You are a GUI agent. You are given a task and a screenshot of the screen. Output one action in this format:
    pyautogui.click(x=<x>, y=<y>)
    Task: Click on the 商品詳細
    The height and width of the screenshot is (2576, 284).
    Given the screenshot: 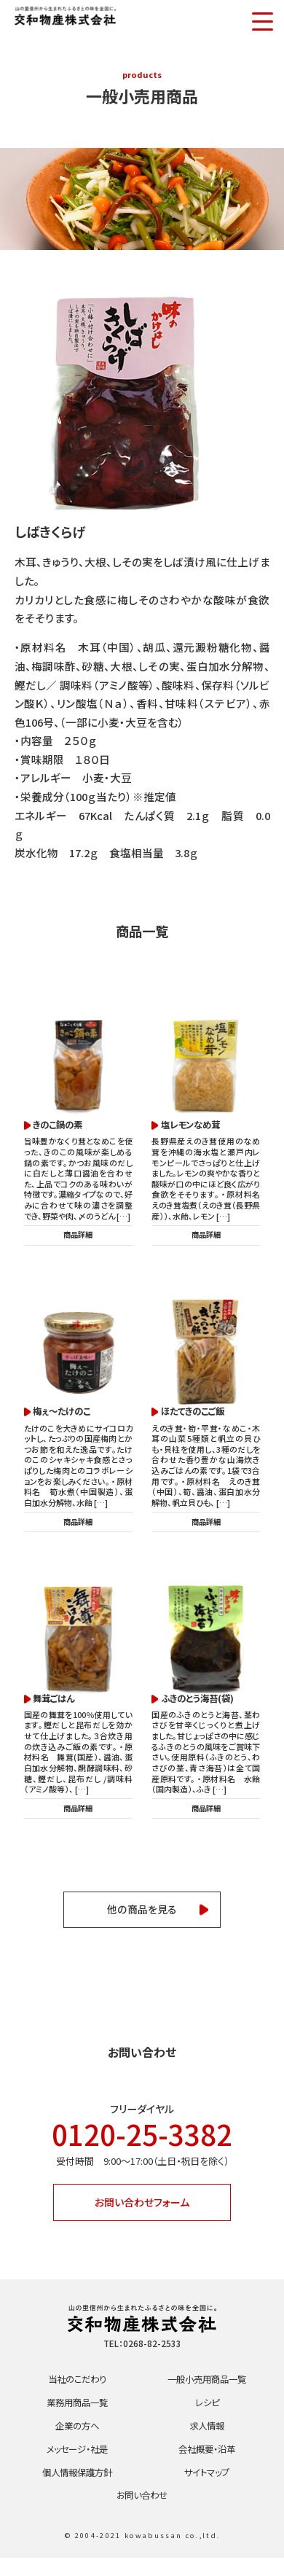 What is the action you would take?
    pyautogui.click(x=78, y=1236)
    